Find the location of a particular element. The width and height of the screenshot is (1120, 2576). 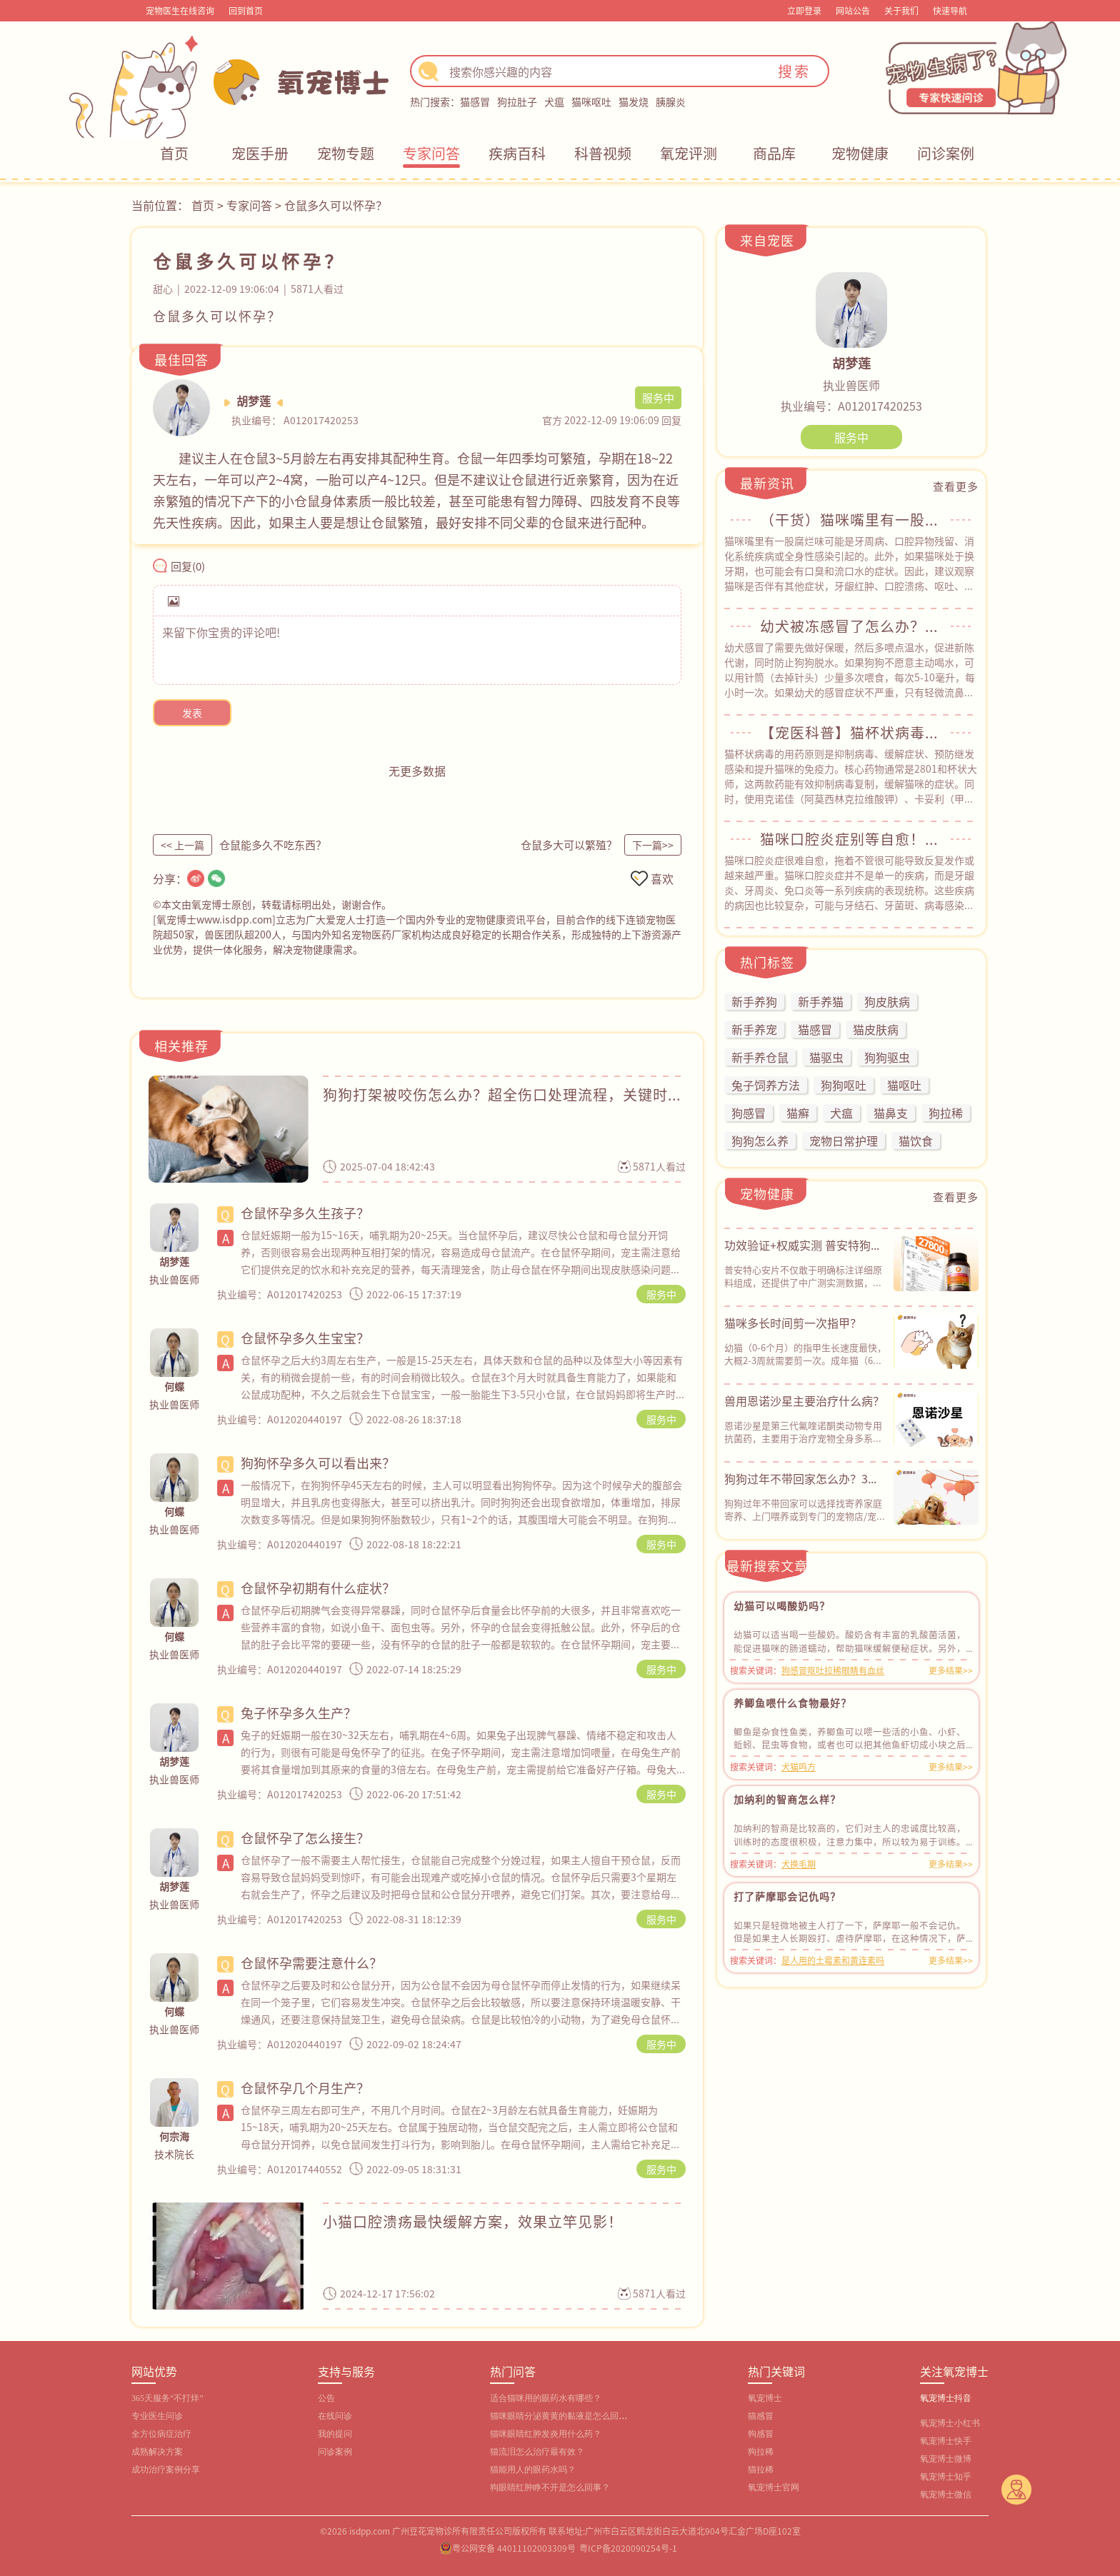

在线问诊 is located at coordinates (335, 2416).